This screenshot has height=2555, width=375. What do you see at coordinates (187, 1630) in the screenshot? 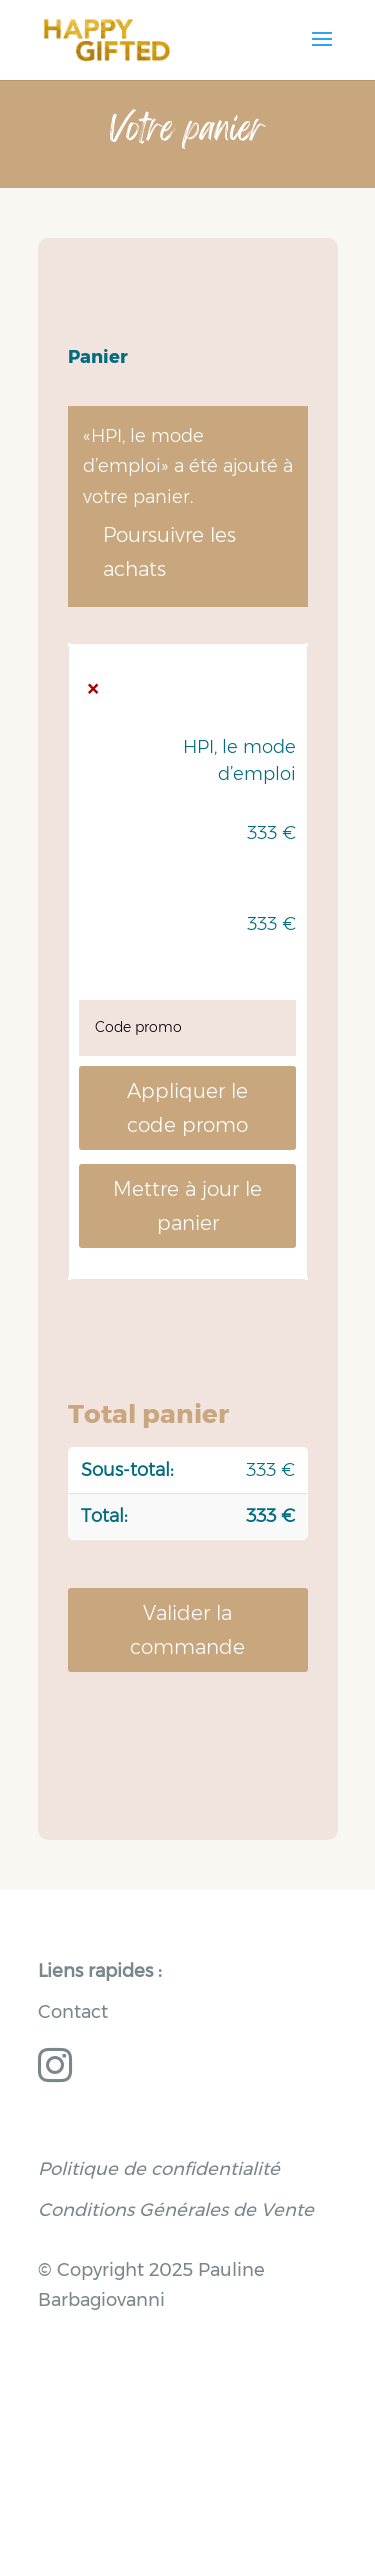
I see `Valider la commande` at bounding box center [187, 1630].